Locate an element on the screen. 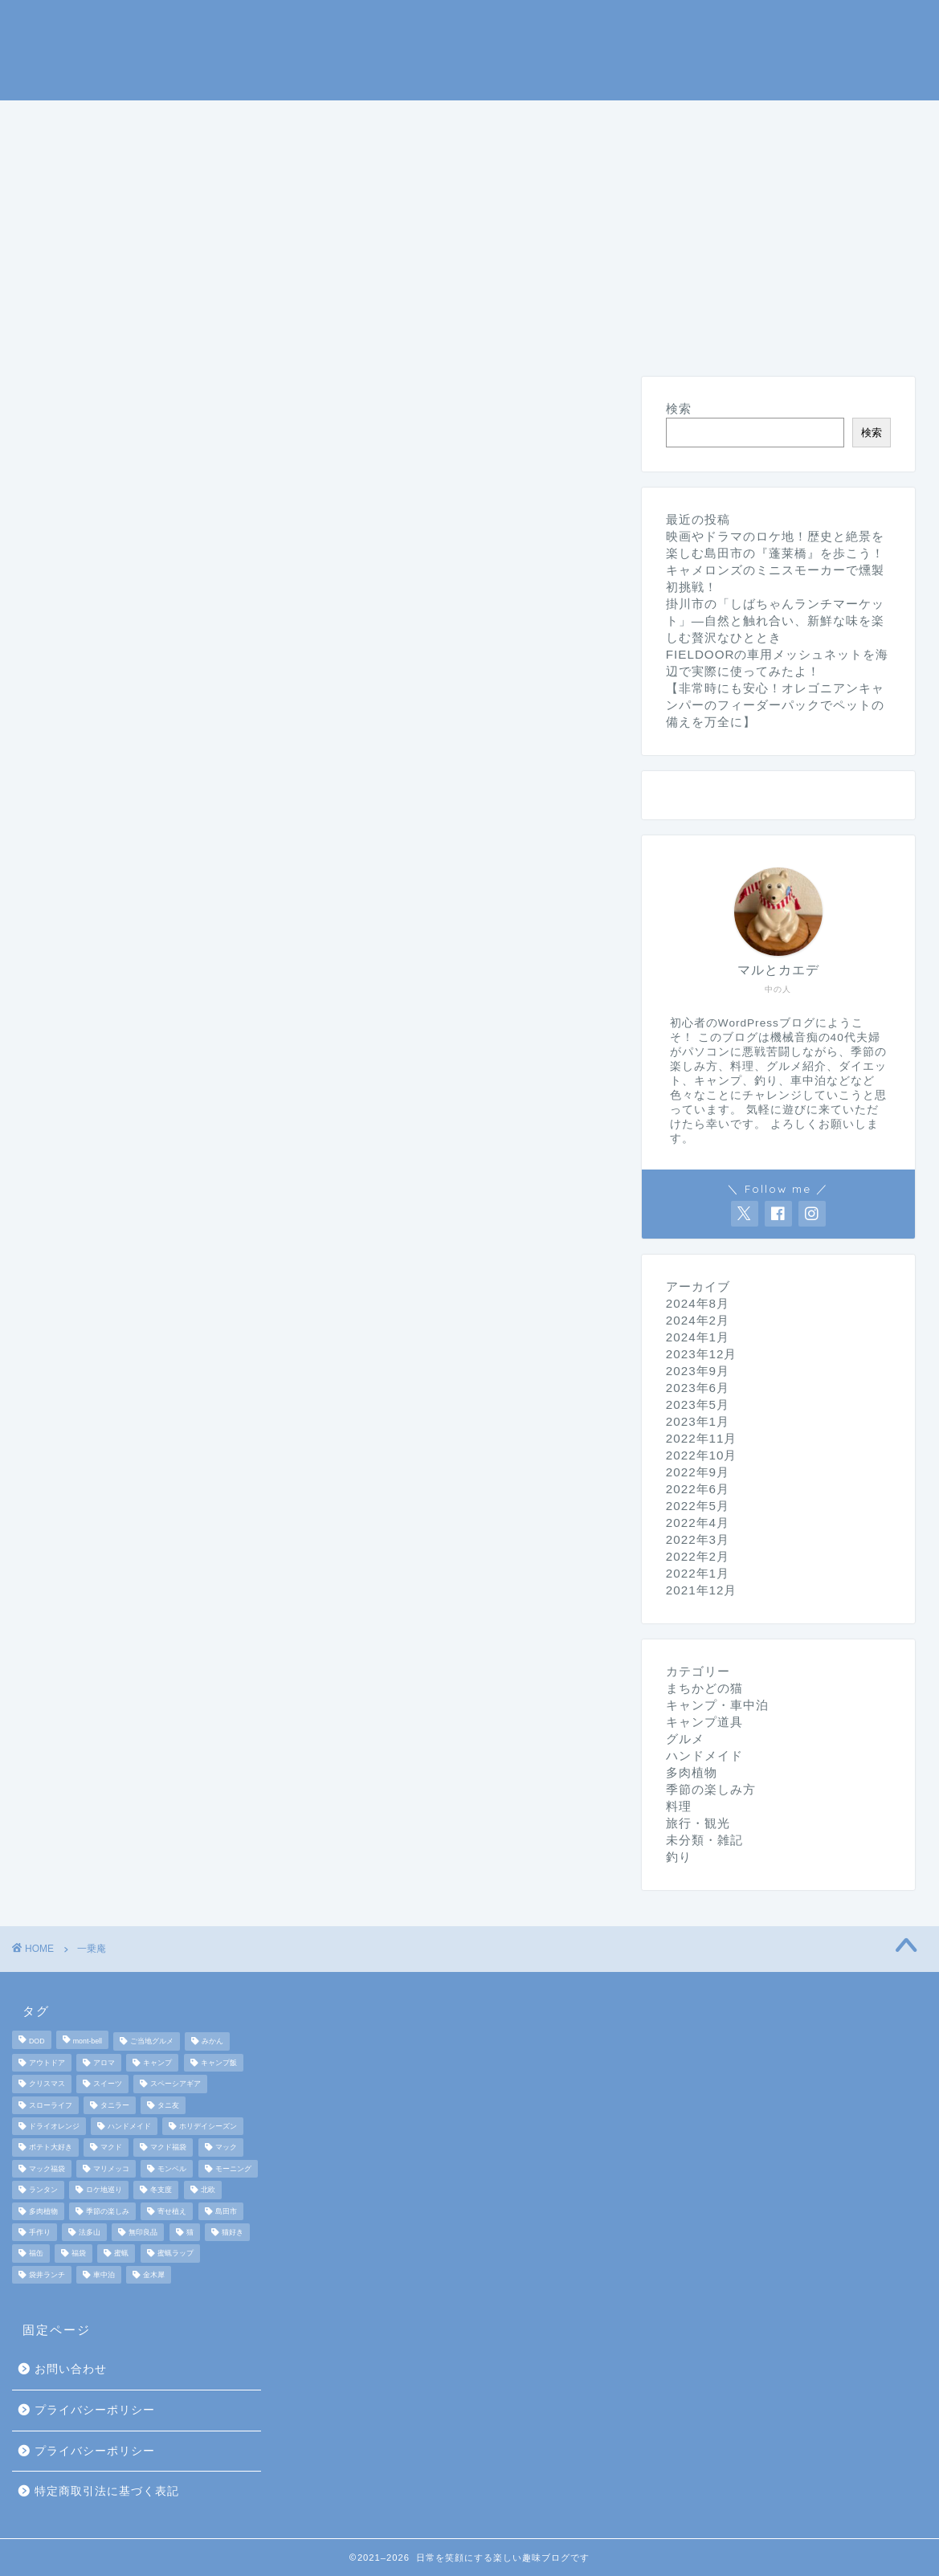 The image size is (939, 2576). アロマ [アロマ (2個の項目)] is located at coordinates (104, 2063).